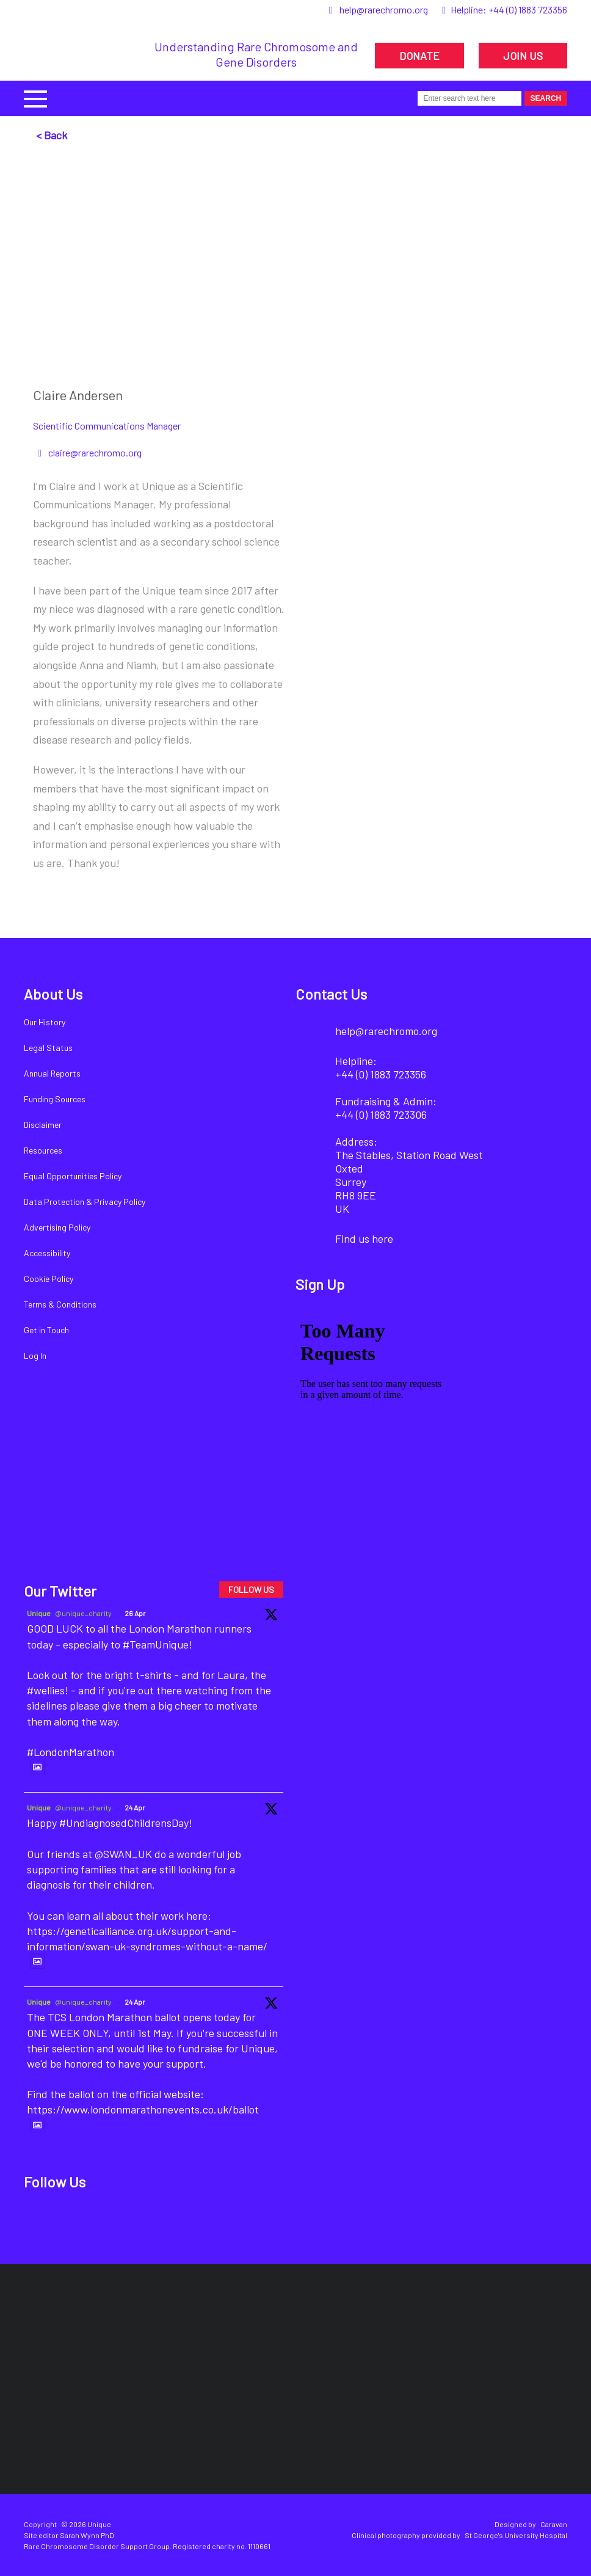 The image size is (591, 2576). I want to click on [button], so click(35, 97).